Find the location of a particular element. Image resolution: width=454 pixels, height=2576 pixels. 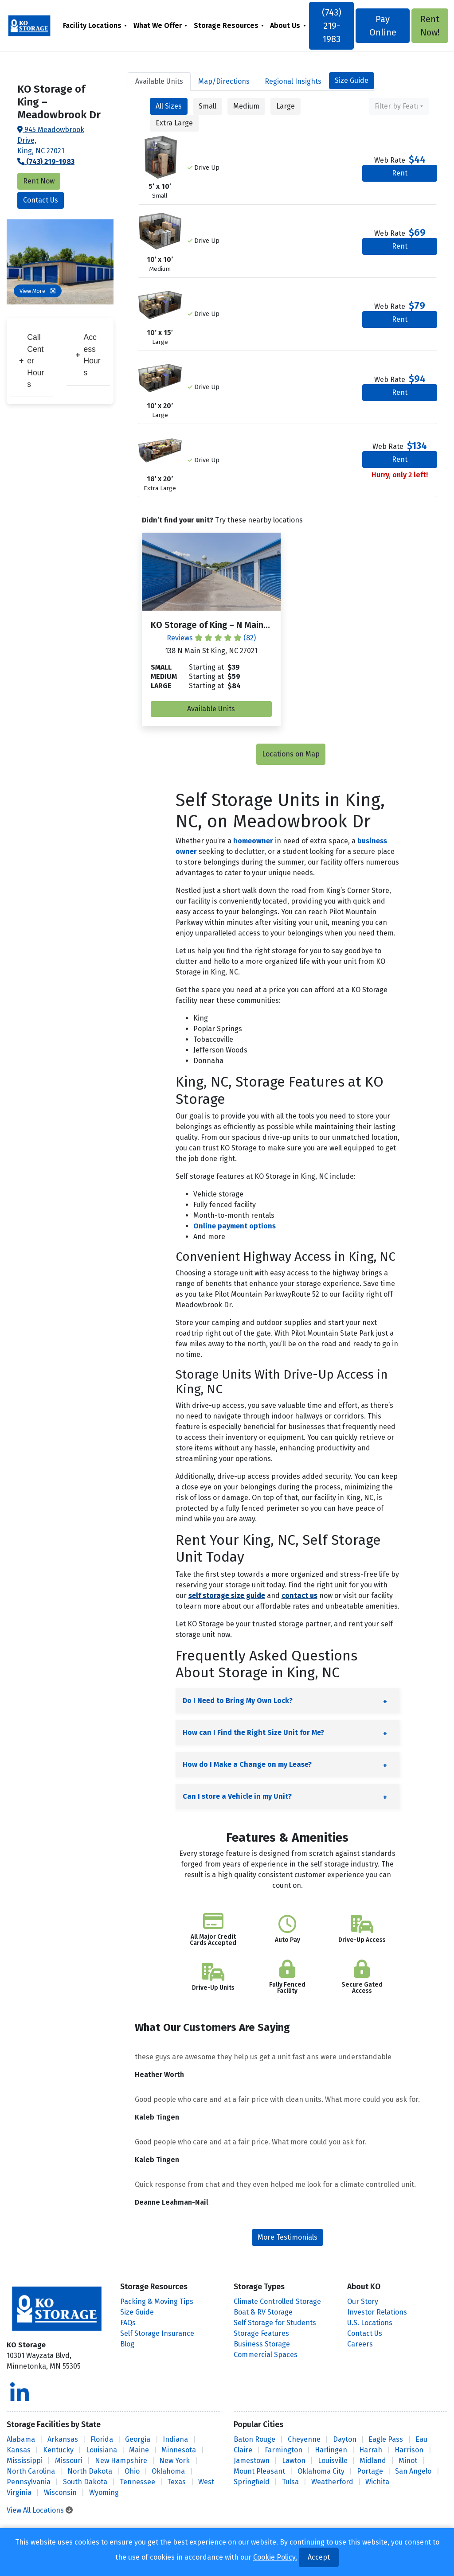

Texas is located at coordinates (176, 2482).